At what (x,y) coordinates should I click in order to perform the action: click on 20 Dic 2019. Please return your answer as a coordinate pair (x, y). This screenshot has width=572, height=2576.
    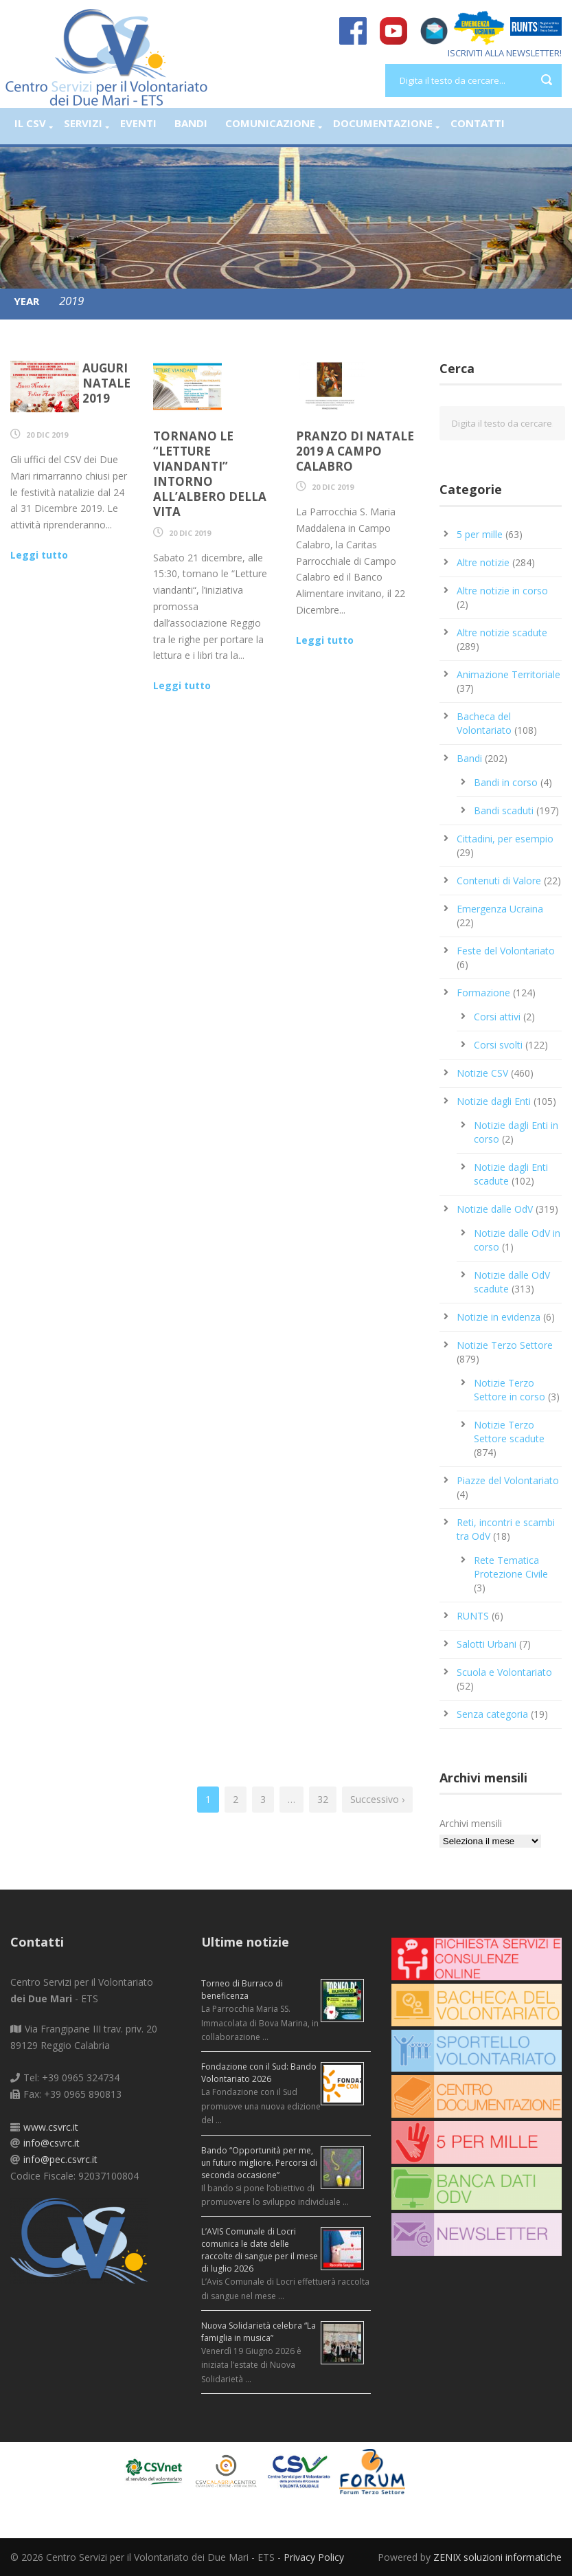
    Looking at the image, I should click on (47, 434).